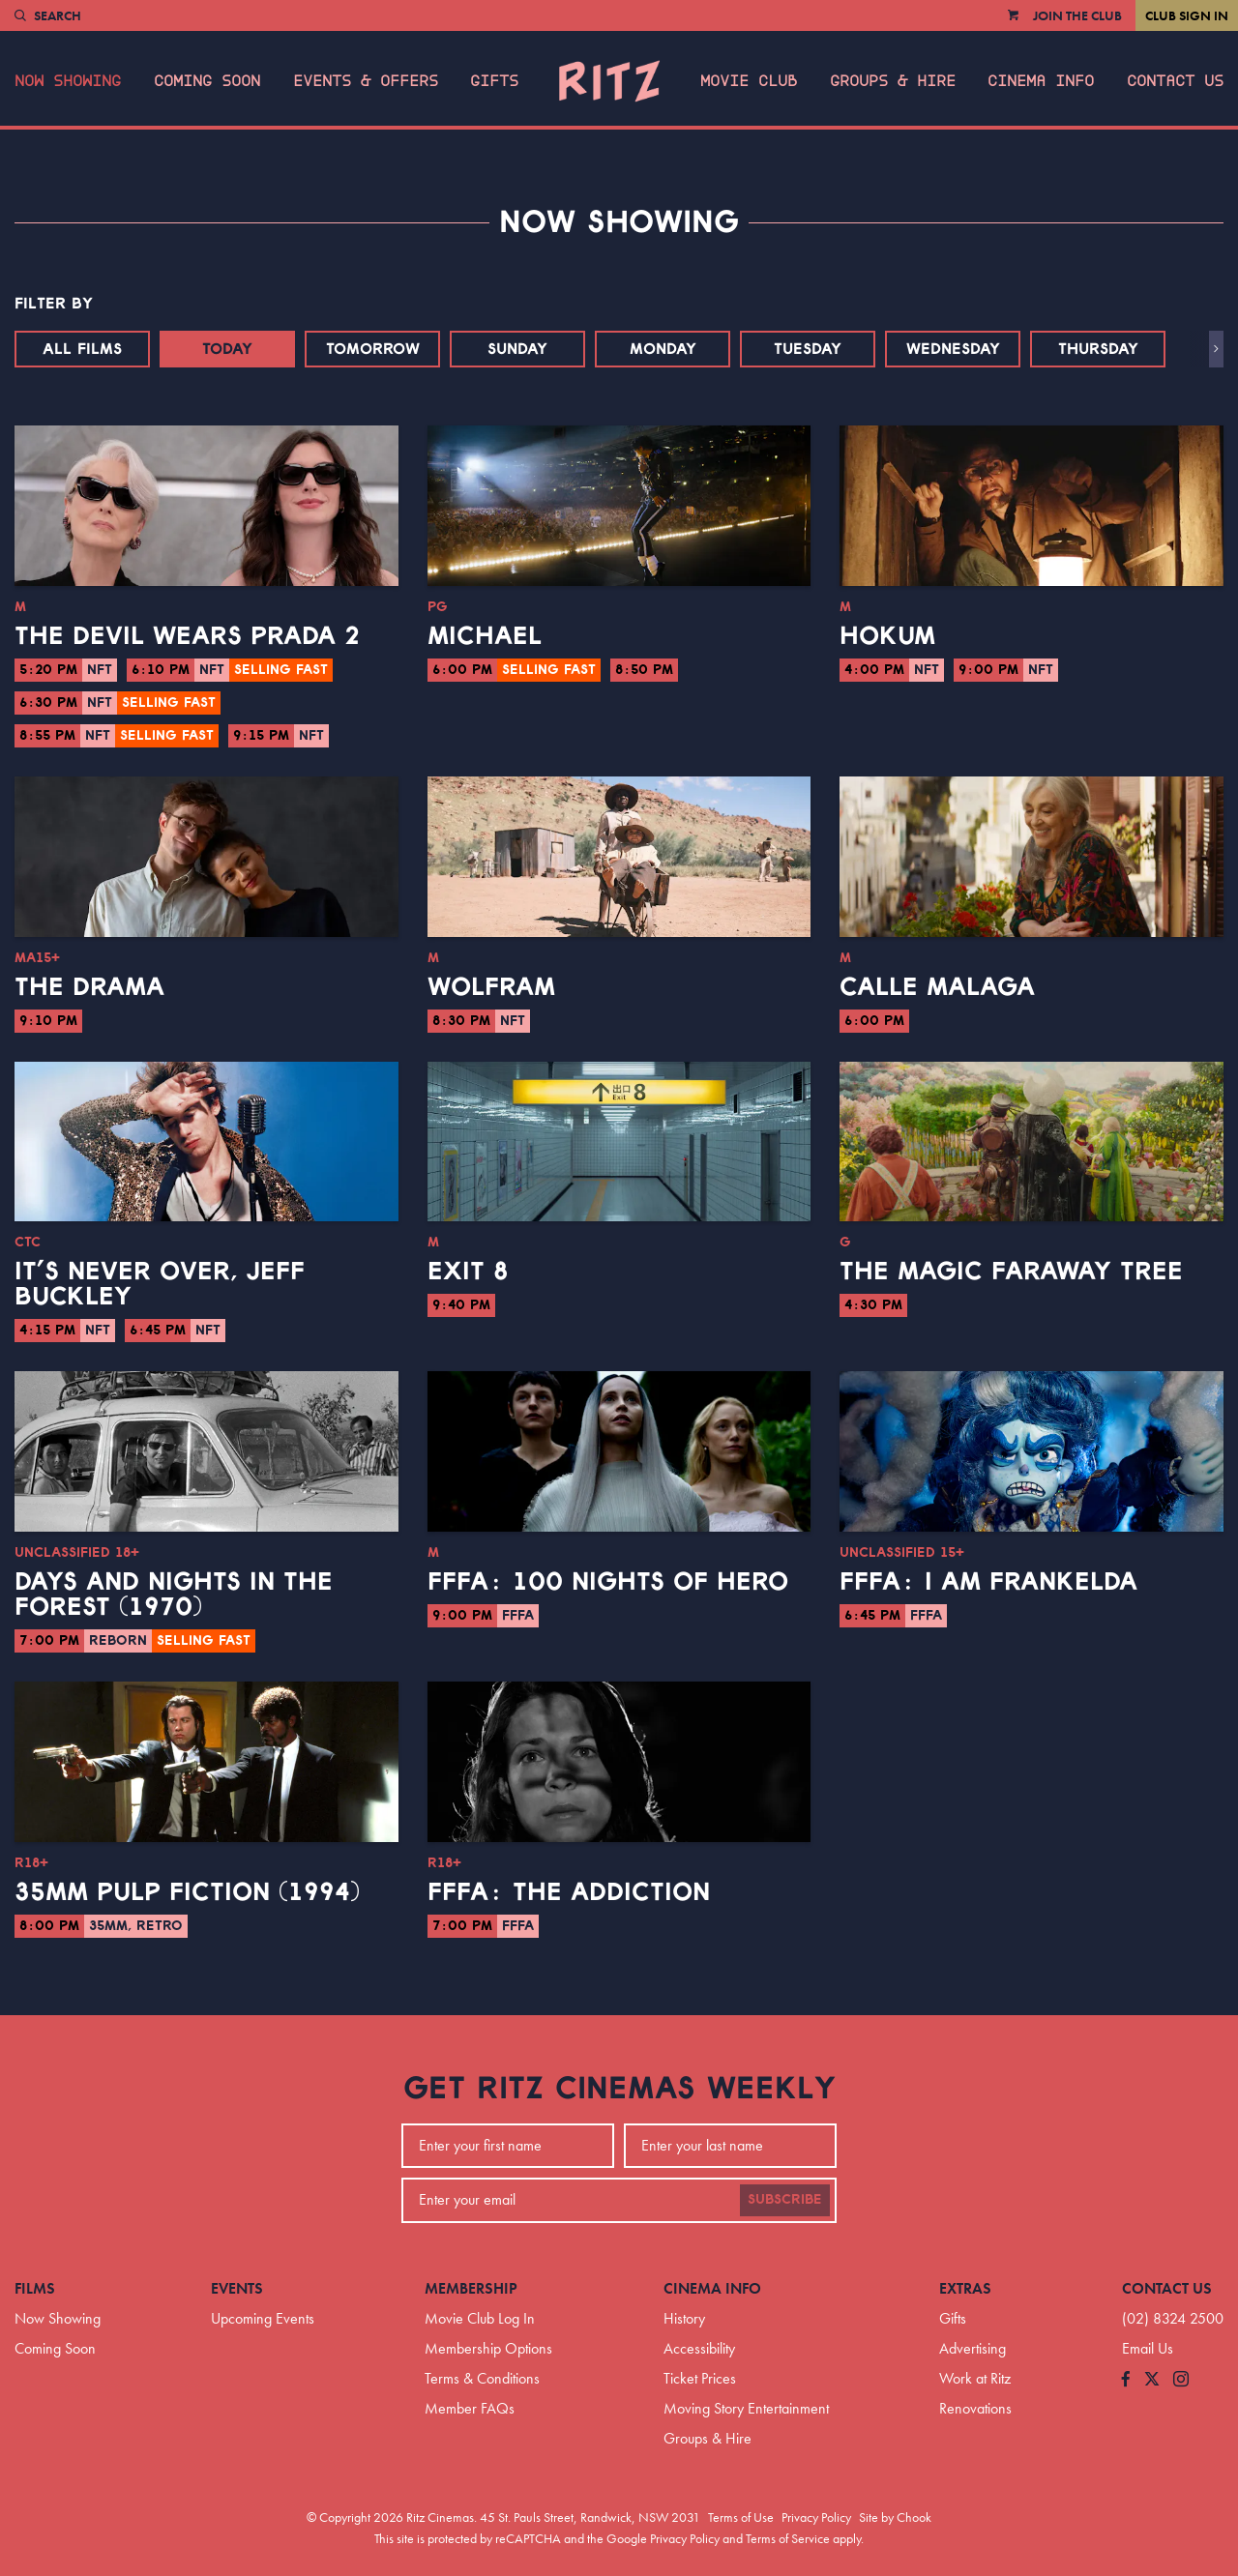 This screenshot has width=1238, height=2576. I want to click on The Devil Wears Prada 2, so click(187, 636).